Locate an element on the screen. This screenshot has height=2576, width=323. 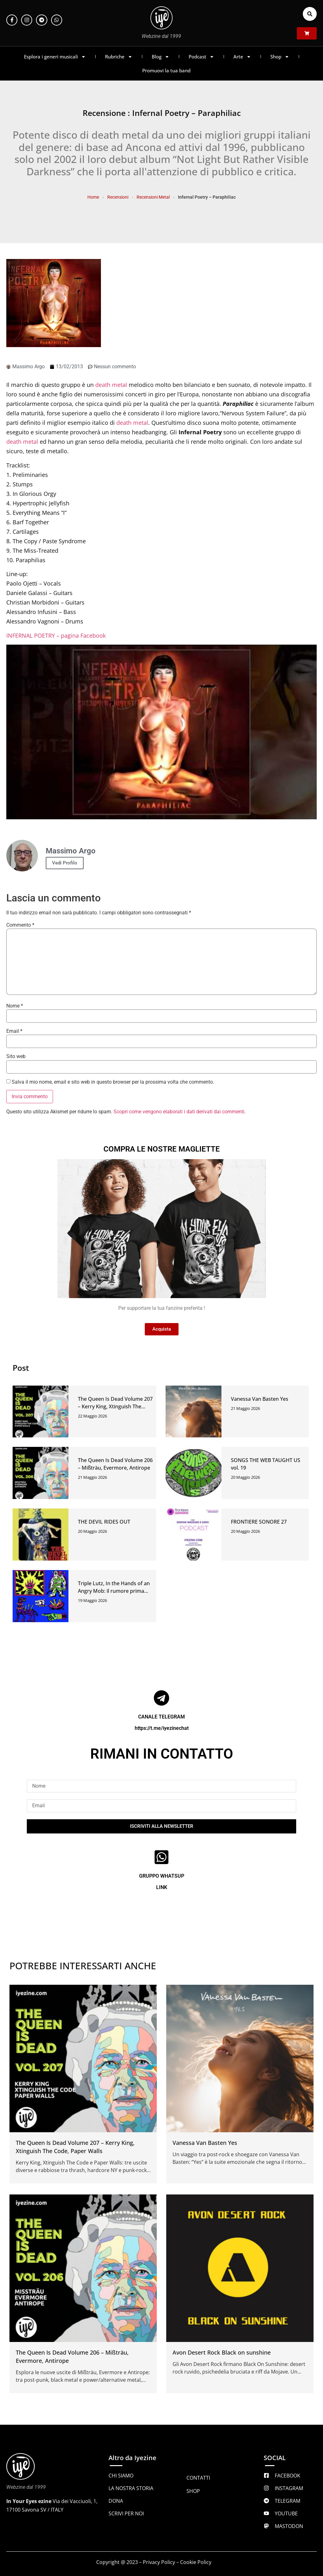
Avon Desert Rock Black on sunshine is located at coordinates (222, 2352).